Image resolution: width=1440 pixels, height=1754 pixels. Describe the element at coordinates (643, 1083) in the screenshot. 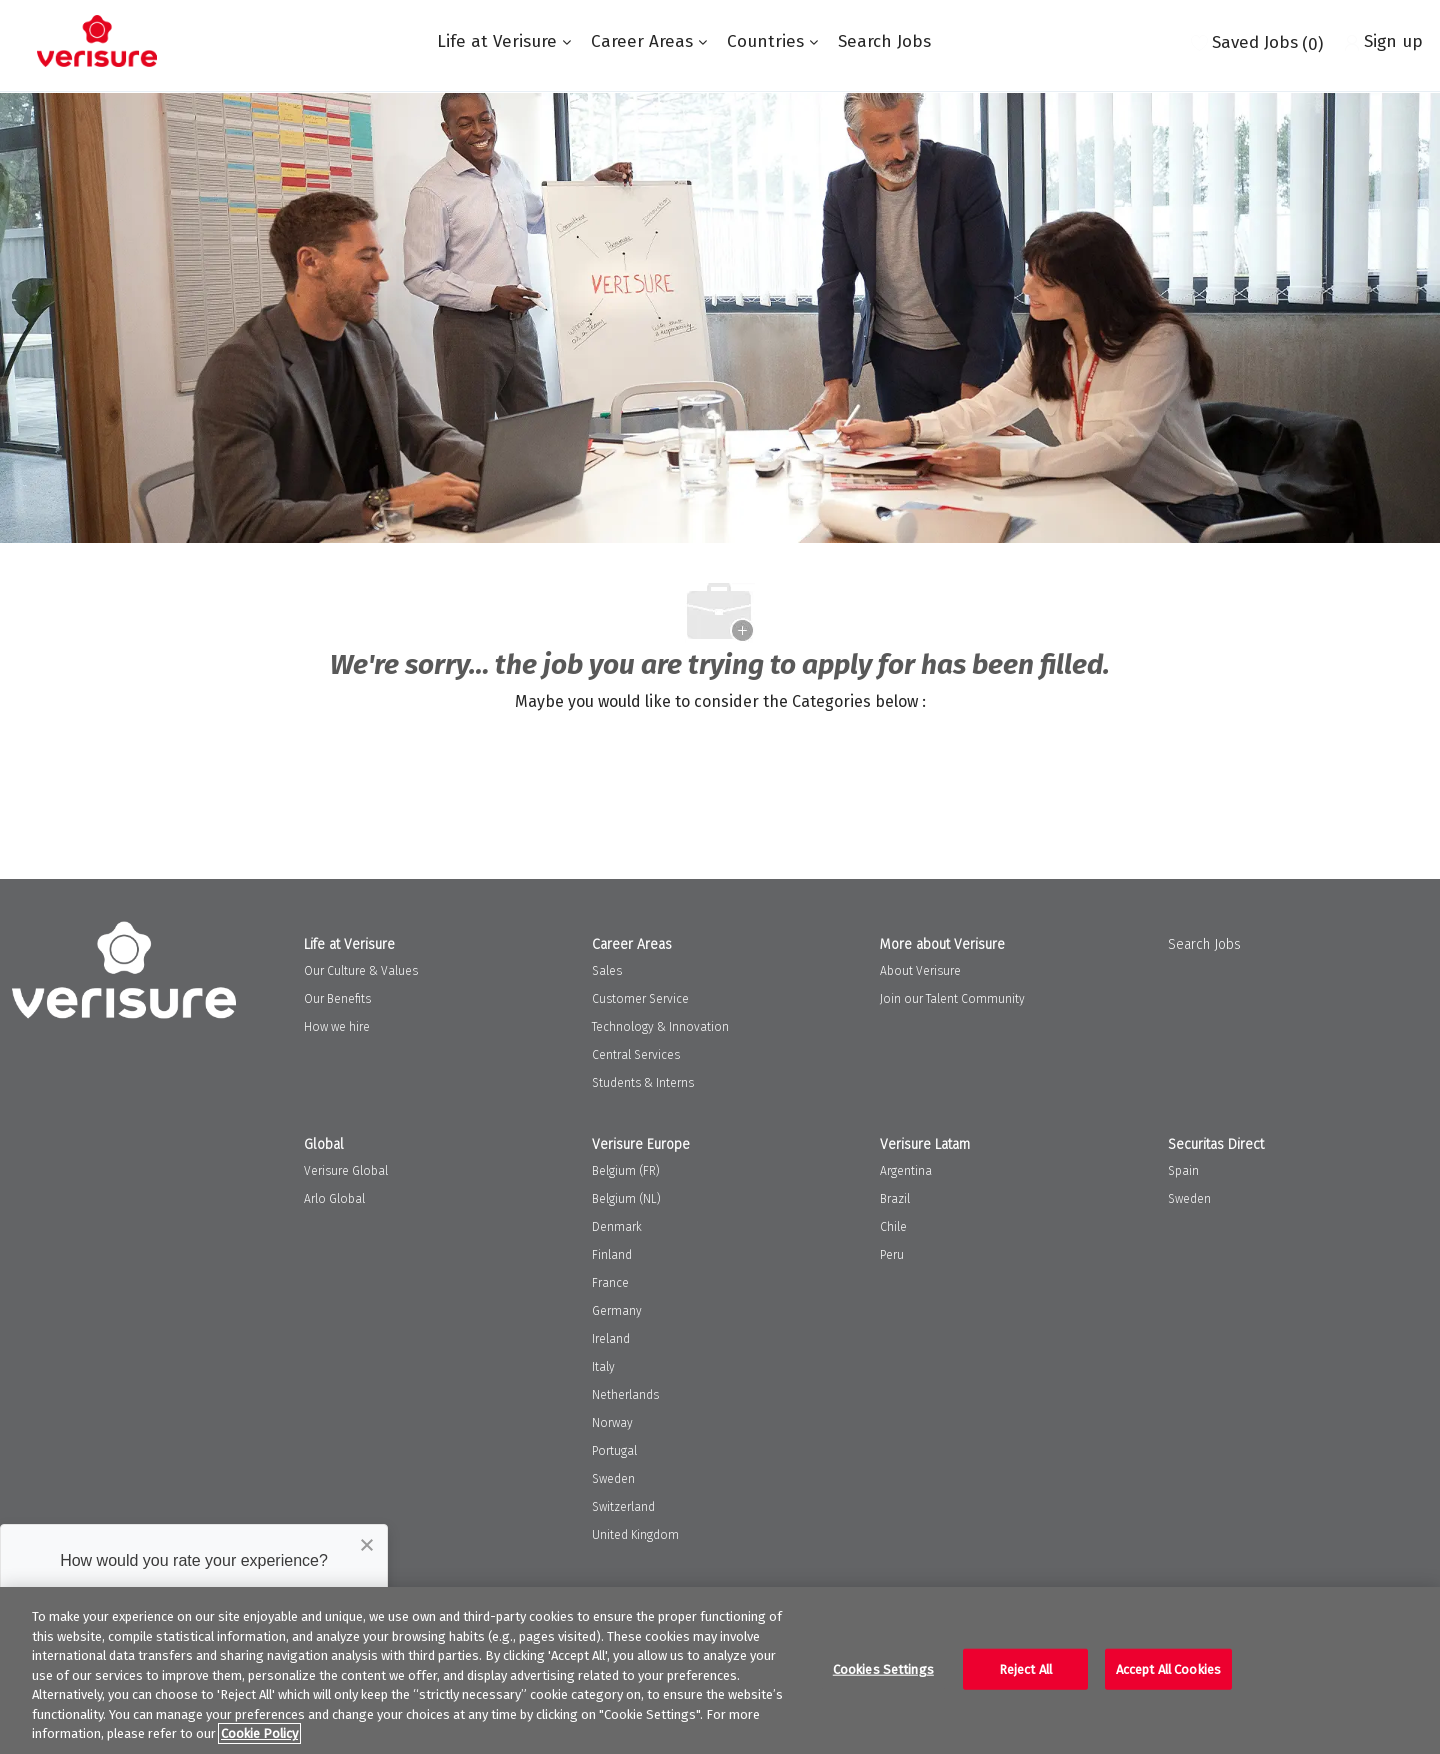

I see `Students & Interns` at that location.